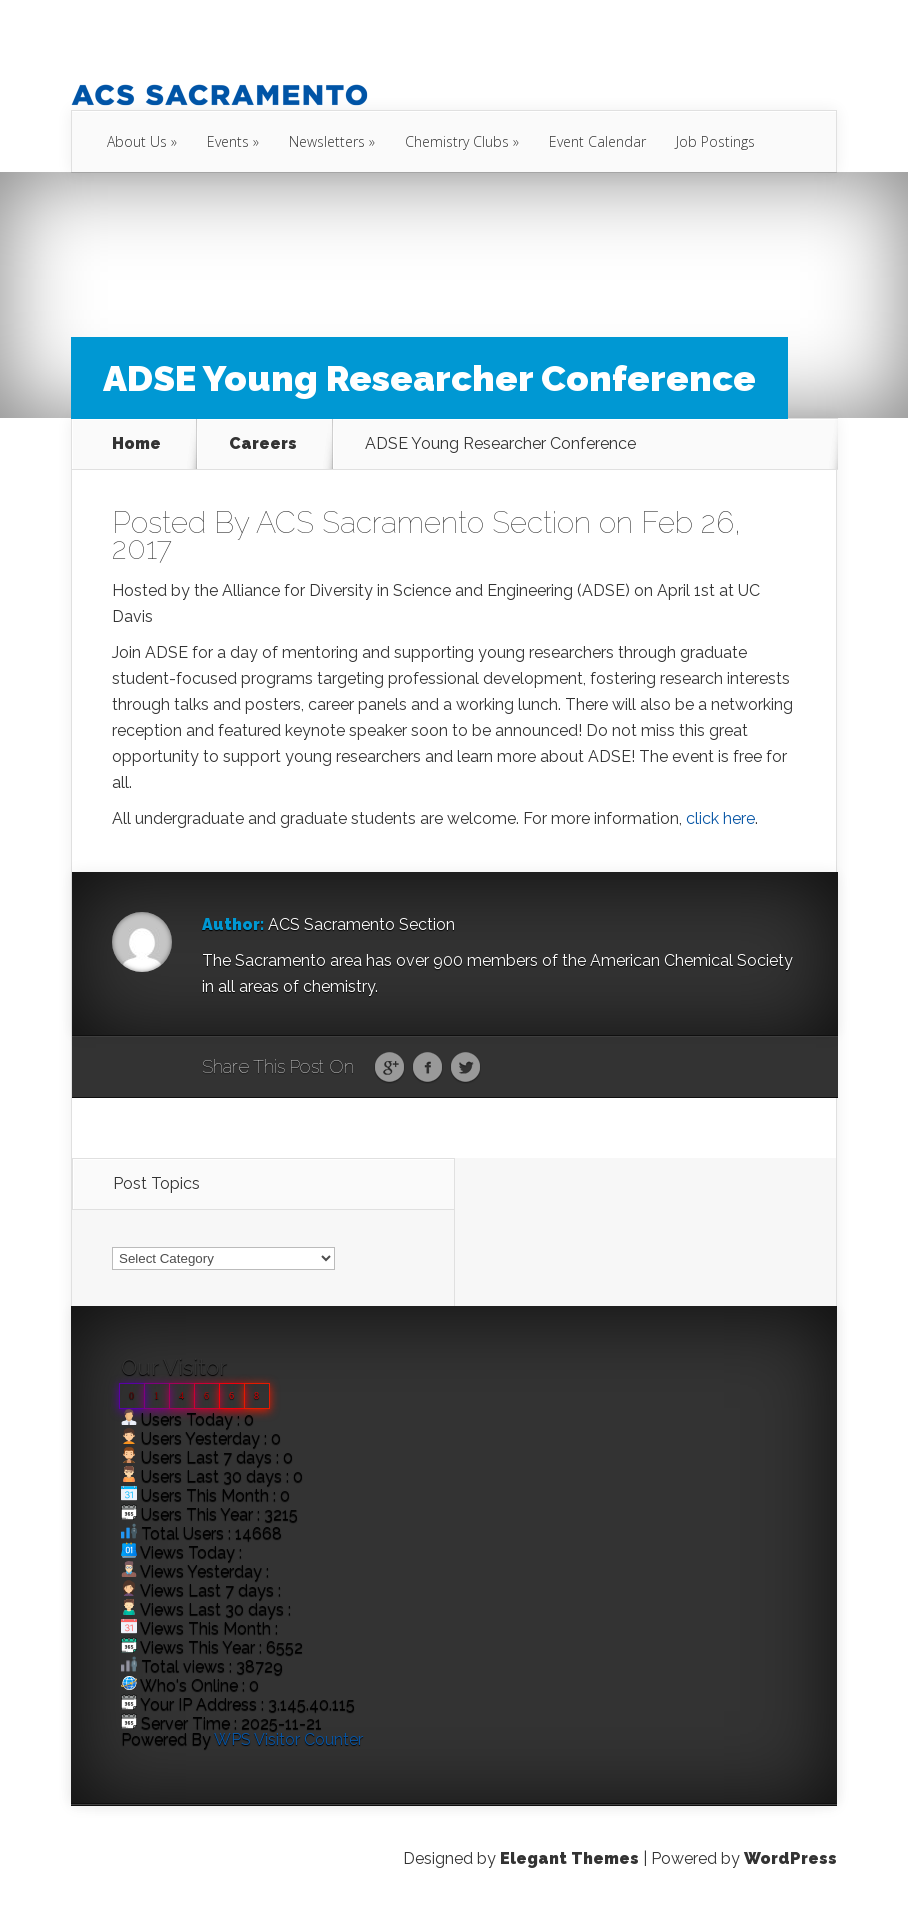 The image size is (908, 1912). I want to click on Careers, so click(263, 444).